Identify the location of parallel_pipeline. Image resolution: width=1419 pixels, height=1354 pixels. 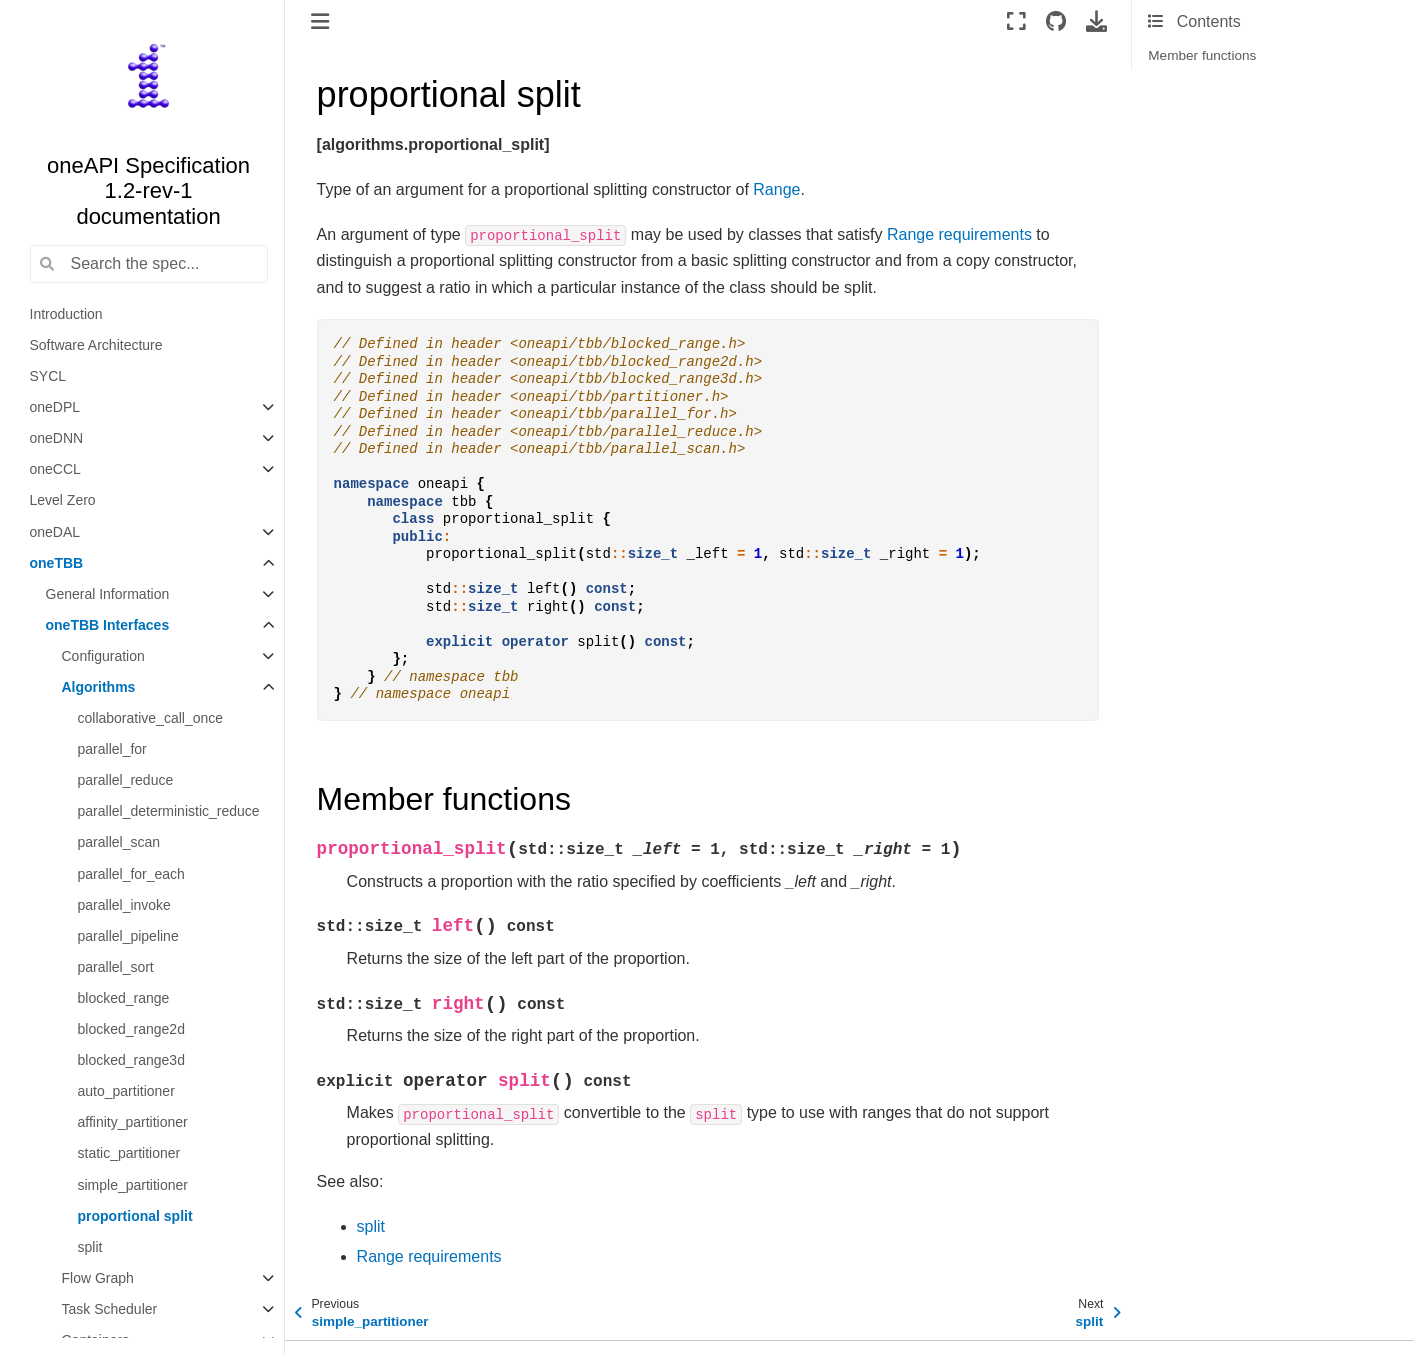
(128, 936).